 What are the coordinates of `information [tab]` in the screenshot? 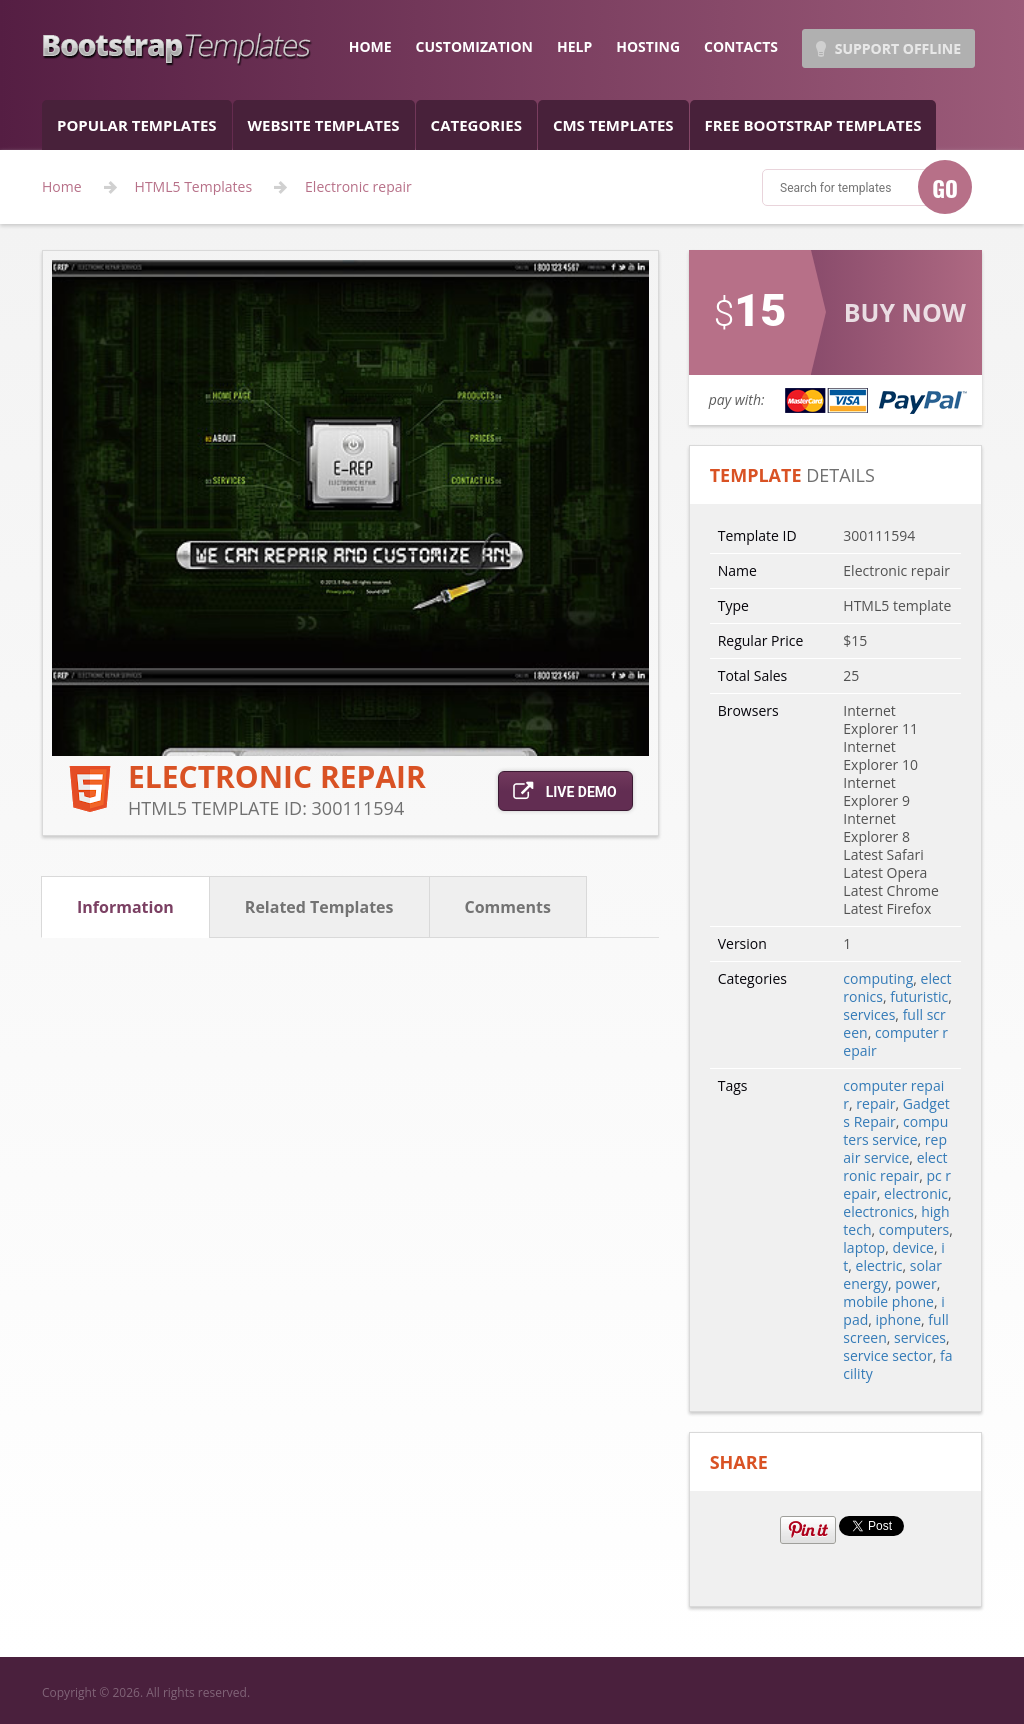 It's located at (125, 907).